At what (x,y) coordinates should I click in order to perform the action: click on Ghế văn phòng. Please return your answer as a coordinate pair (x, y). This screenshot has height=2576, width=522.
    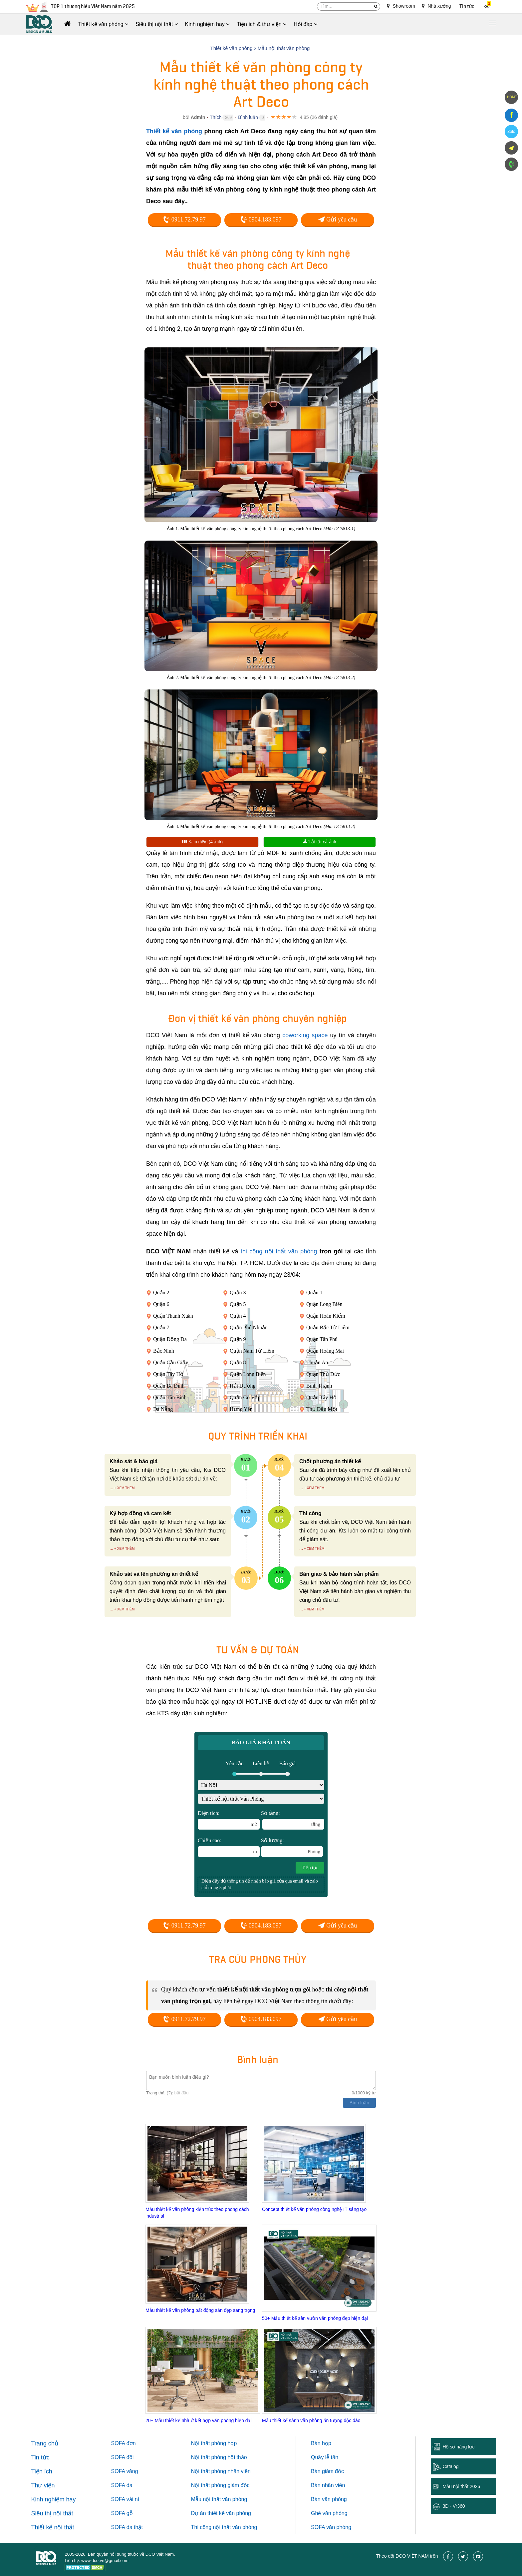
    Looking at the image, I should click on (329, 2513).